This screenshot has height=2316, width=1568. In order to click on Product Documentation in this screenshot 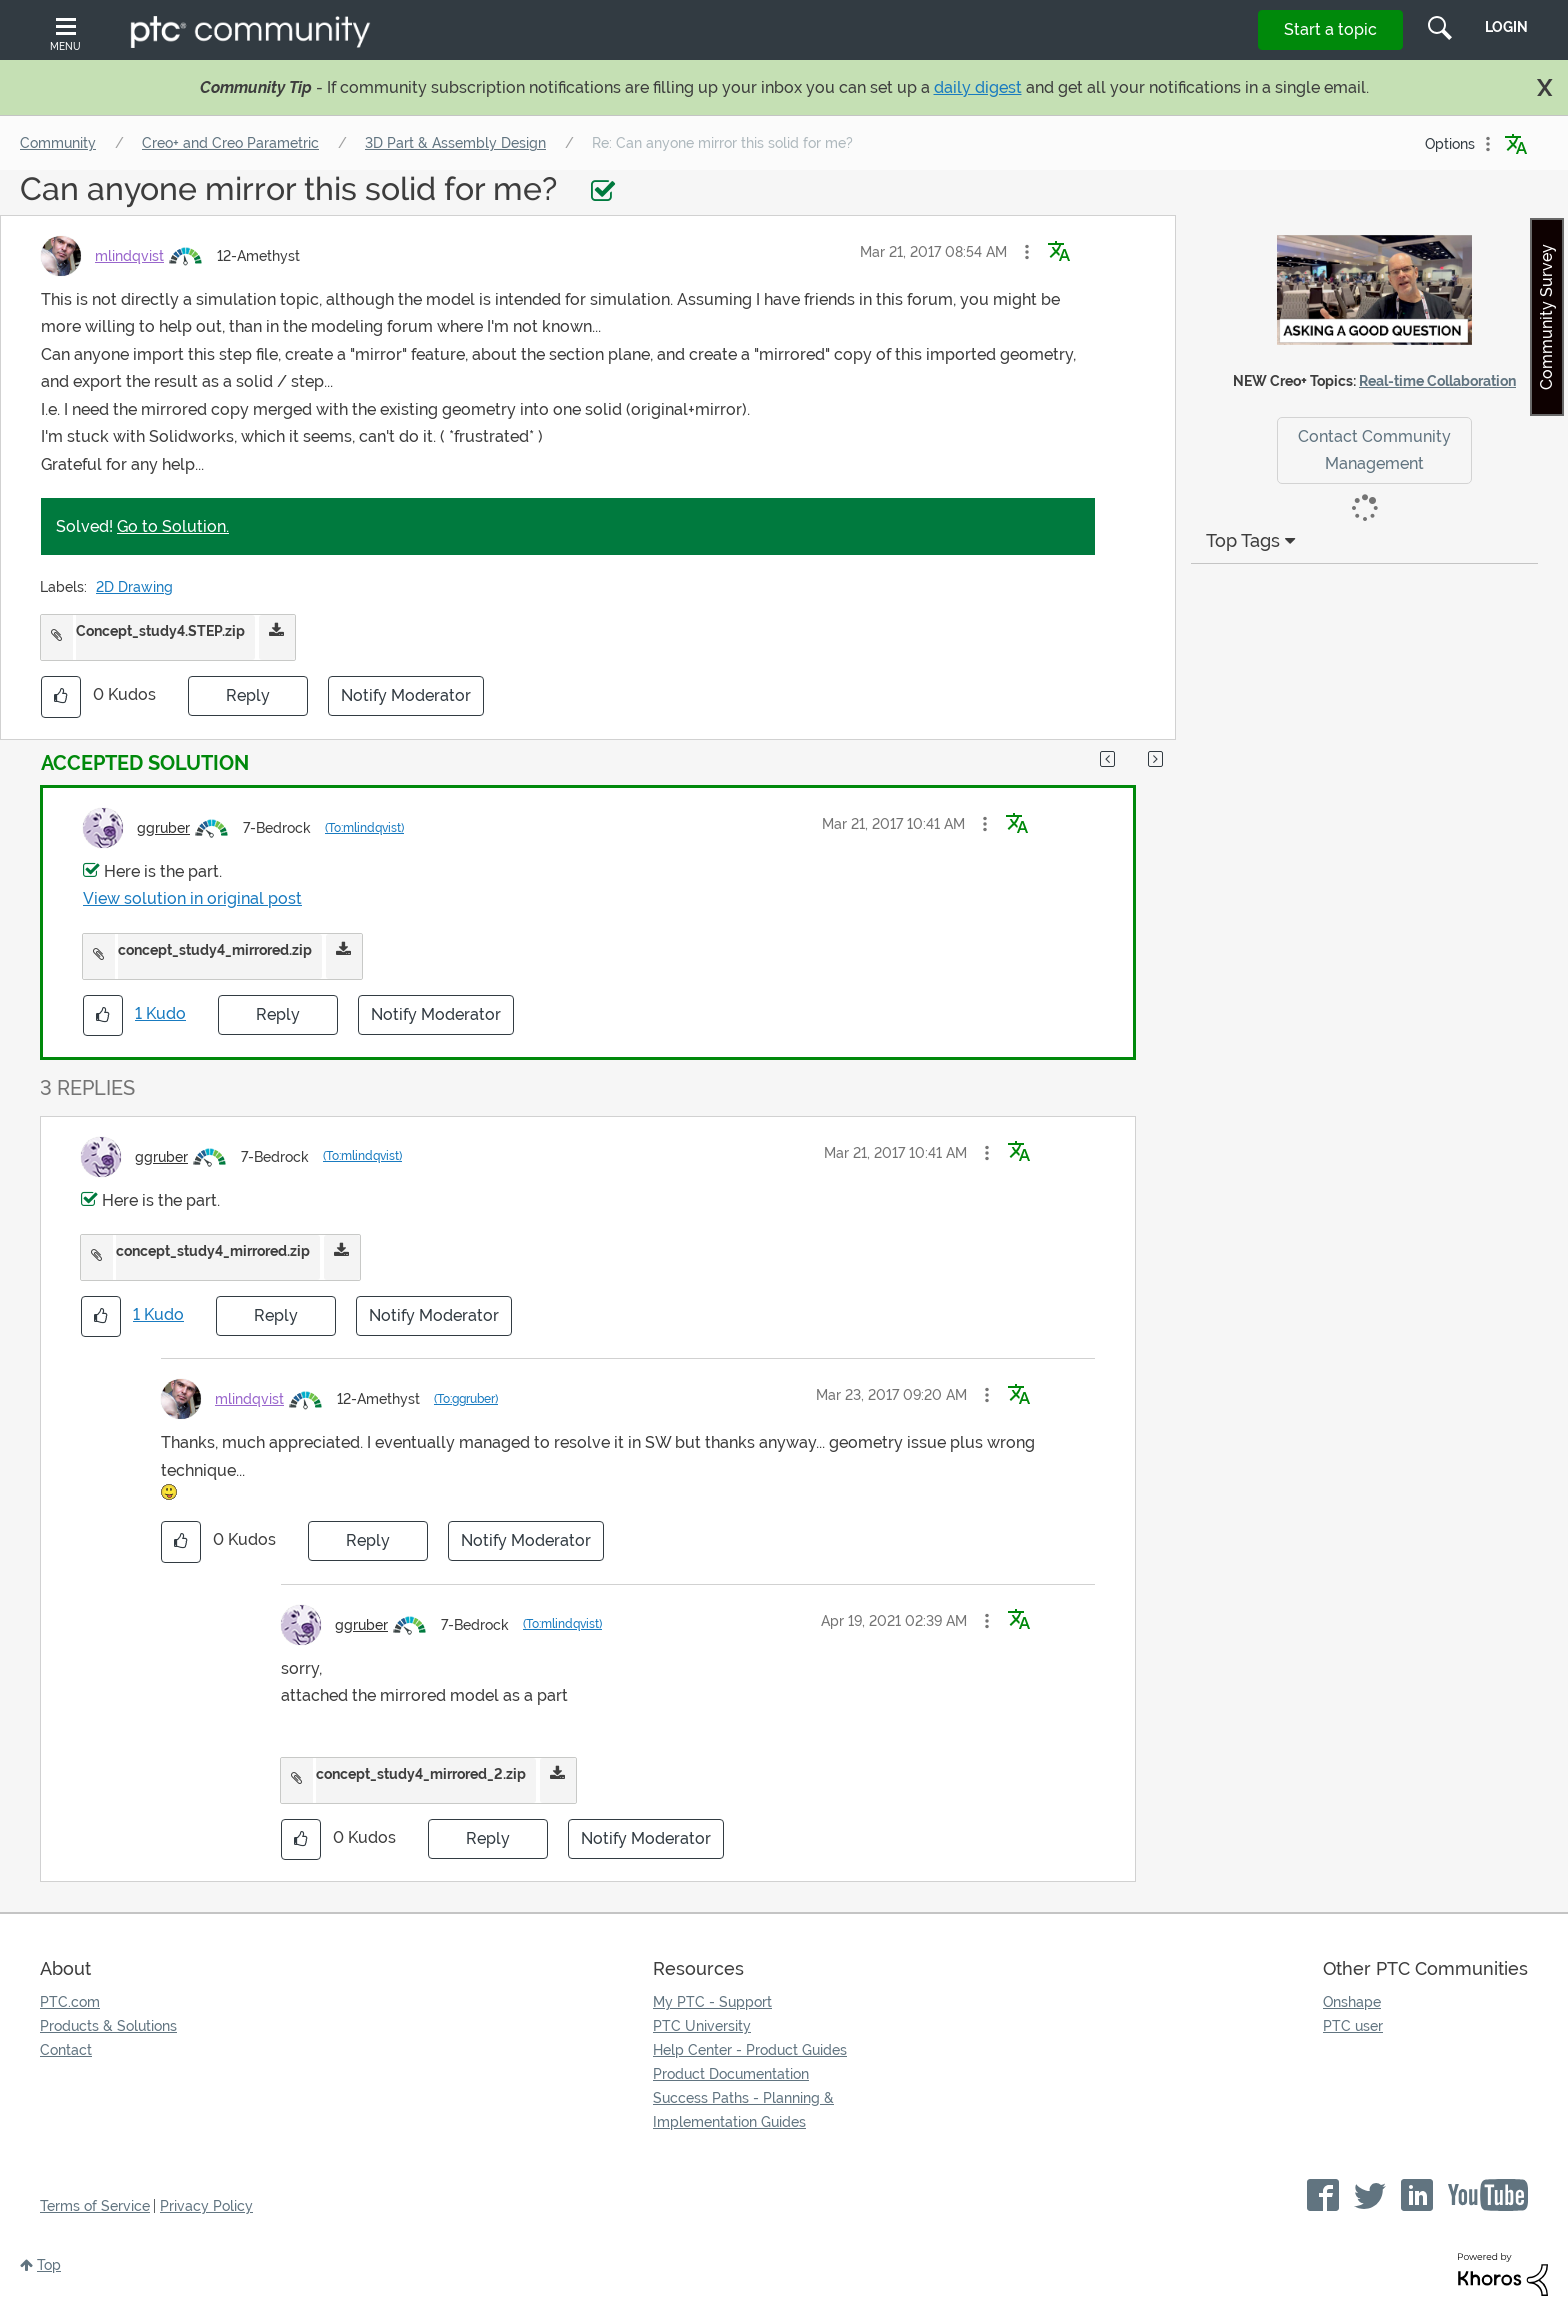, I will do `click(731, 2074)`.